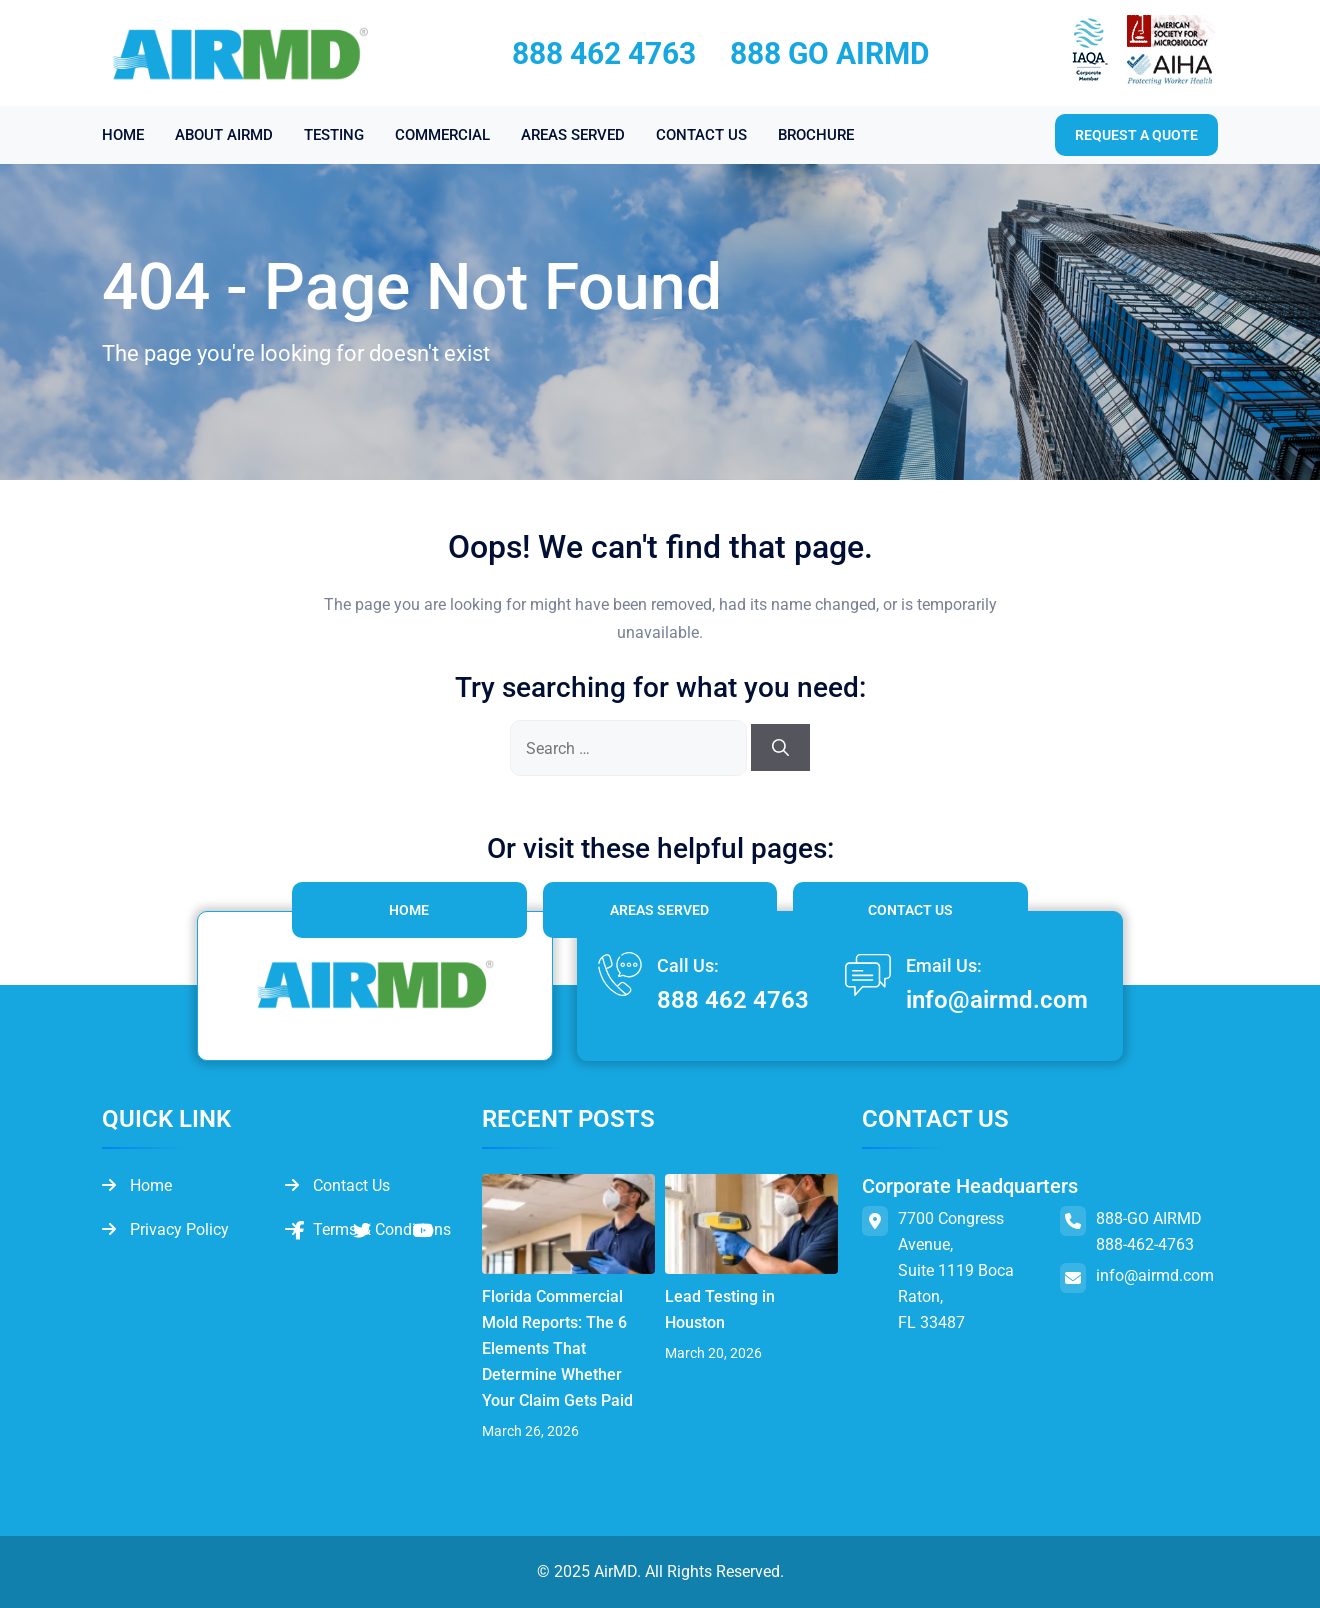 The height and width of the screenshot is (1608, 1320). Describe the element at coordinates (780, 748) in the screenshot. I see `[Search]` at that location.